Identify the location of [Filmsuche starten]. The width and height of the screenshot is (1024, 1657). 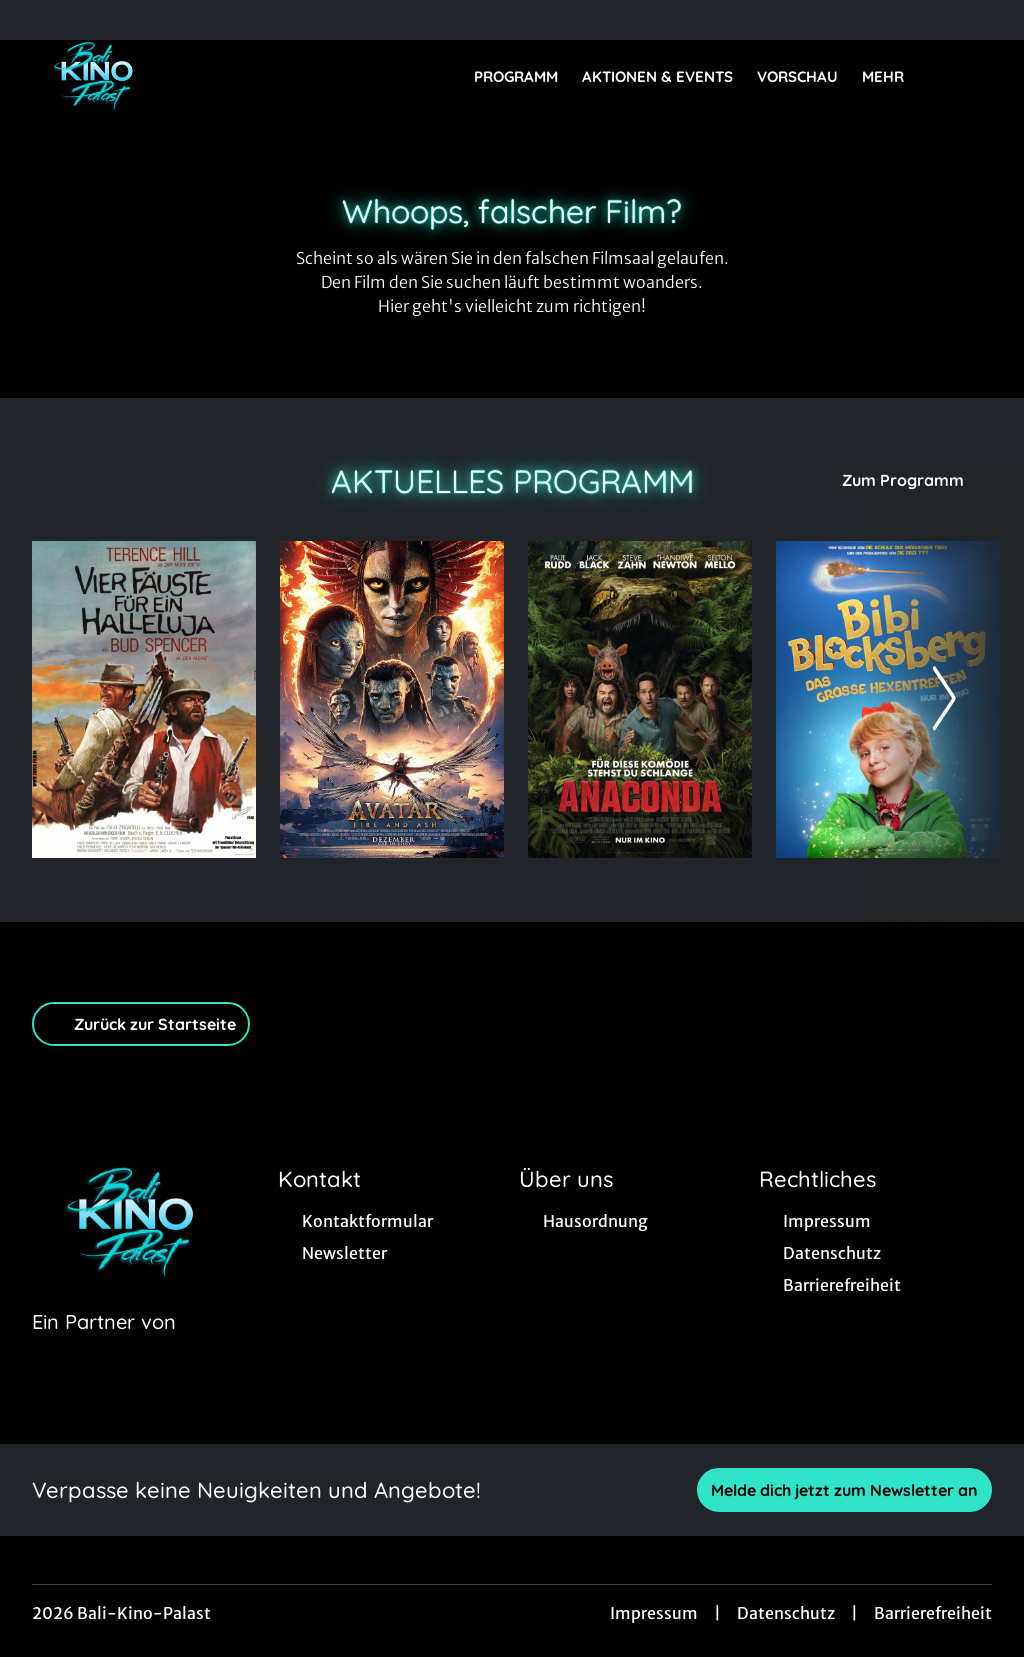
(972, 76).